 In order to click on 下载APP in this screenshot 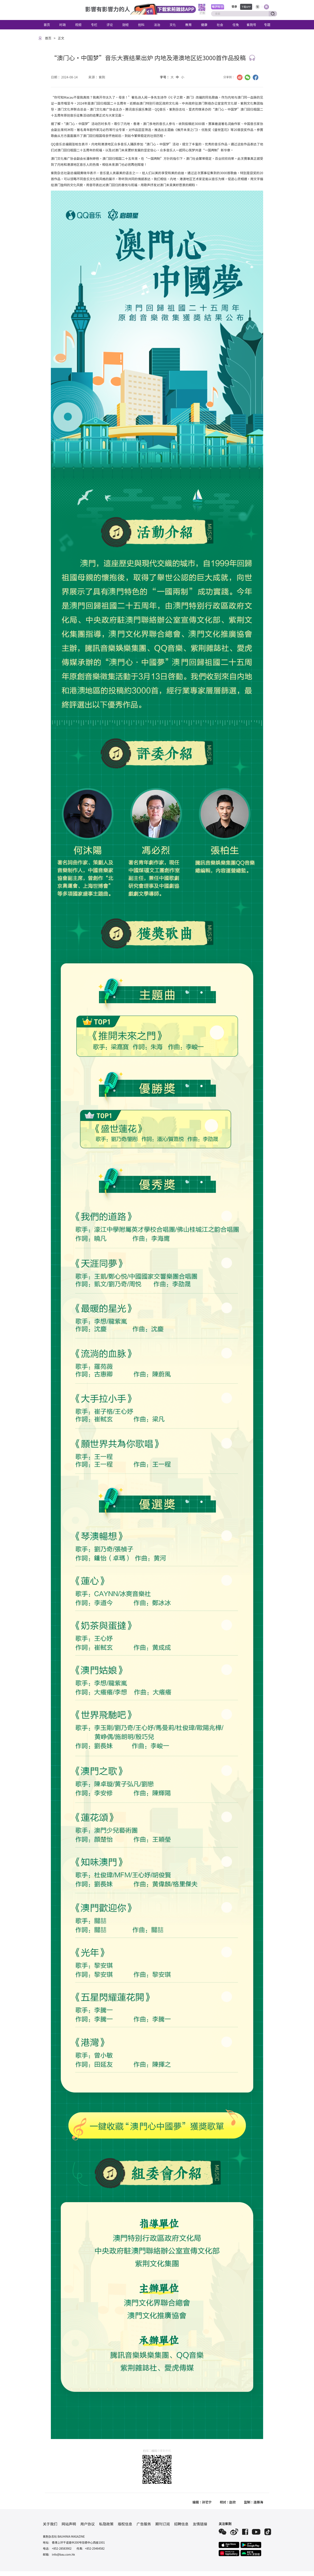, I will do `click(246, 6)`.